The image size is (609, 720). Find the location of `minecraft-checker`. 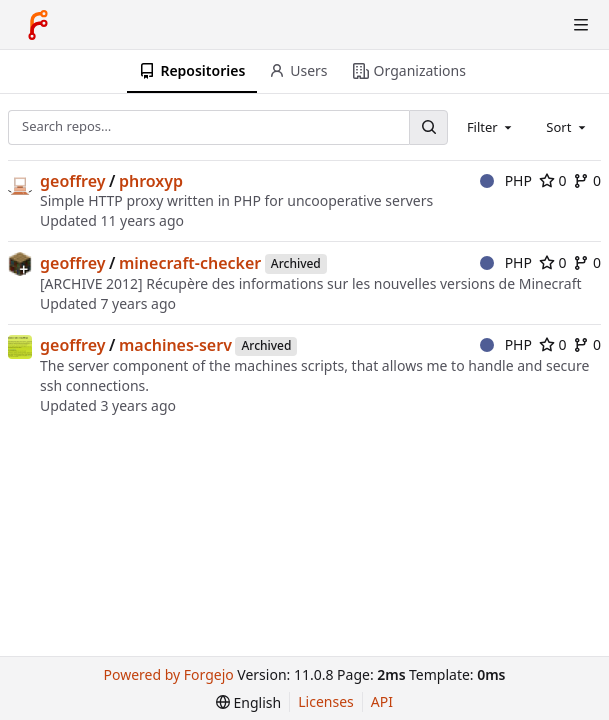

minecraft-checker is located at coordinates (190, 263).